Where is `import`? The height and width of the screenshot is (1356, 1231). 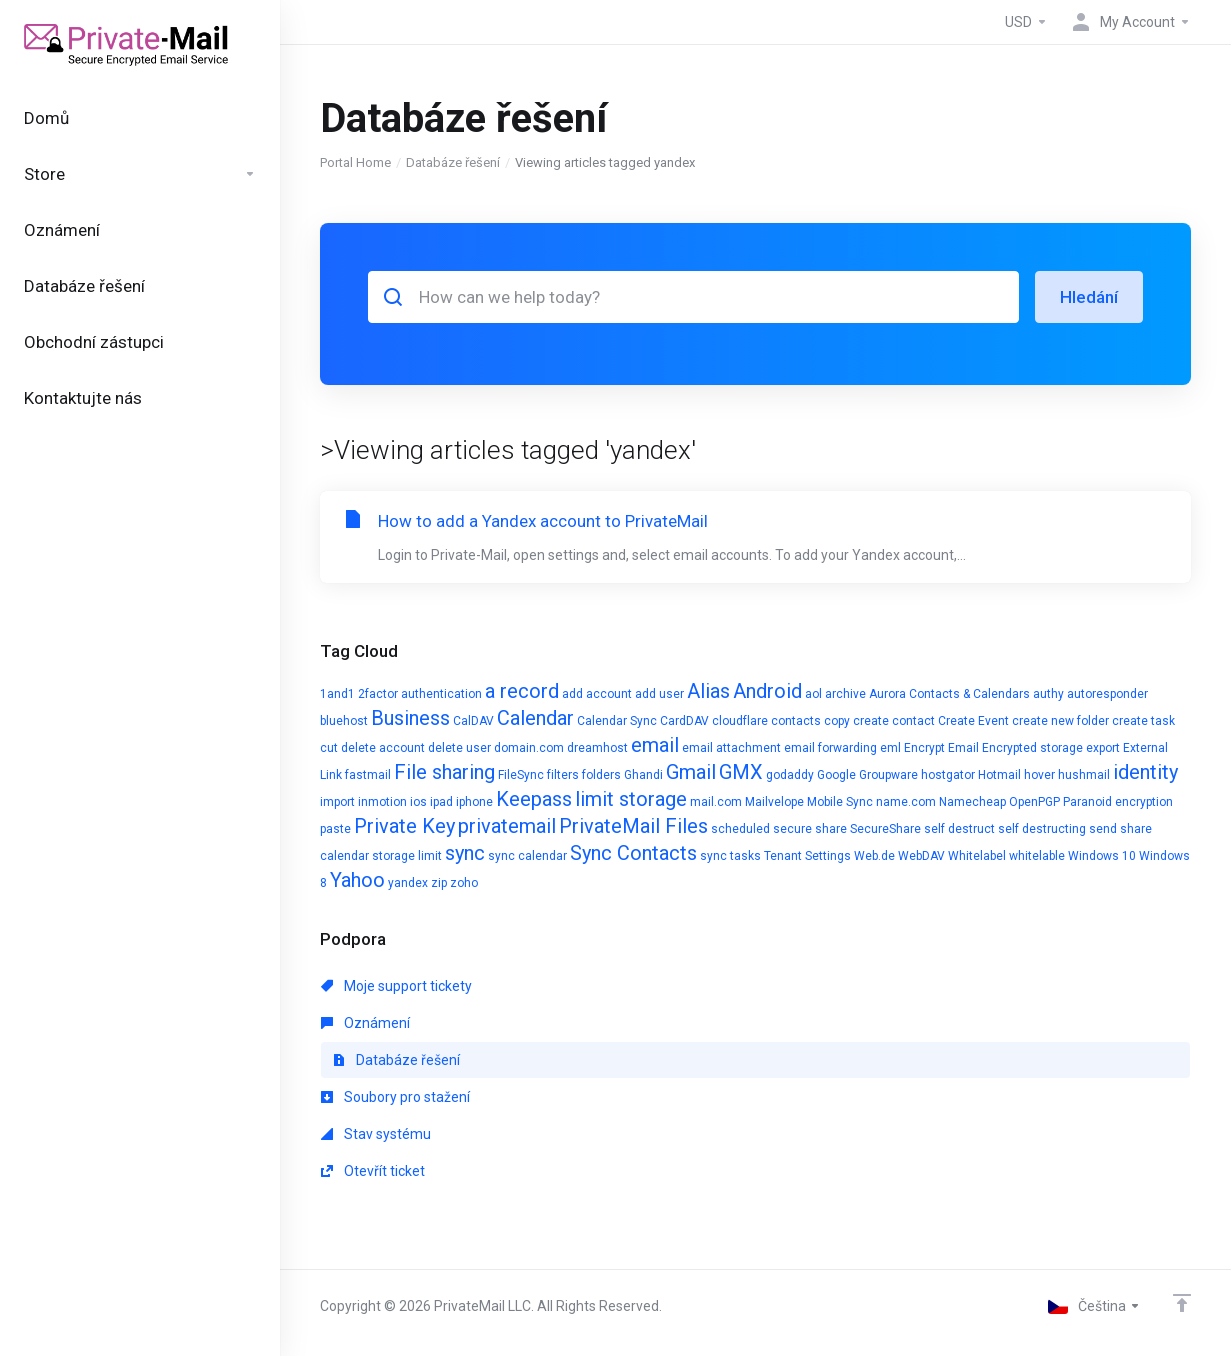
import is located at coordinates (337, 802).